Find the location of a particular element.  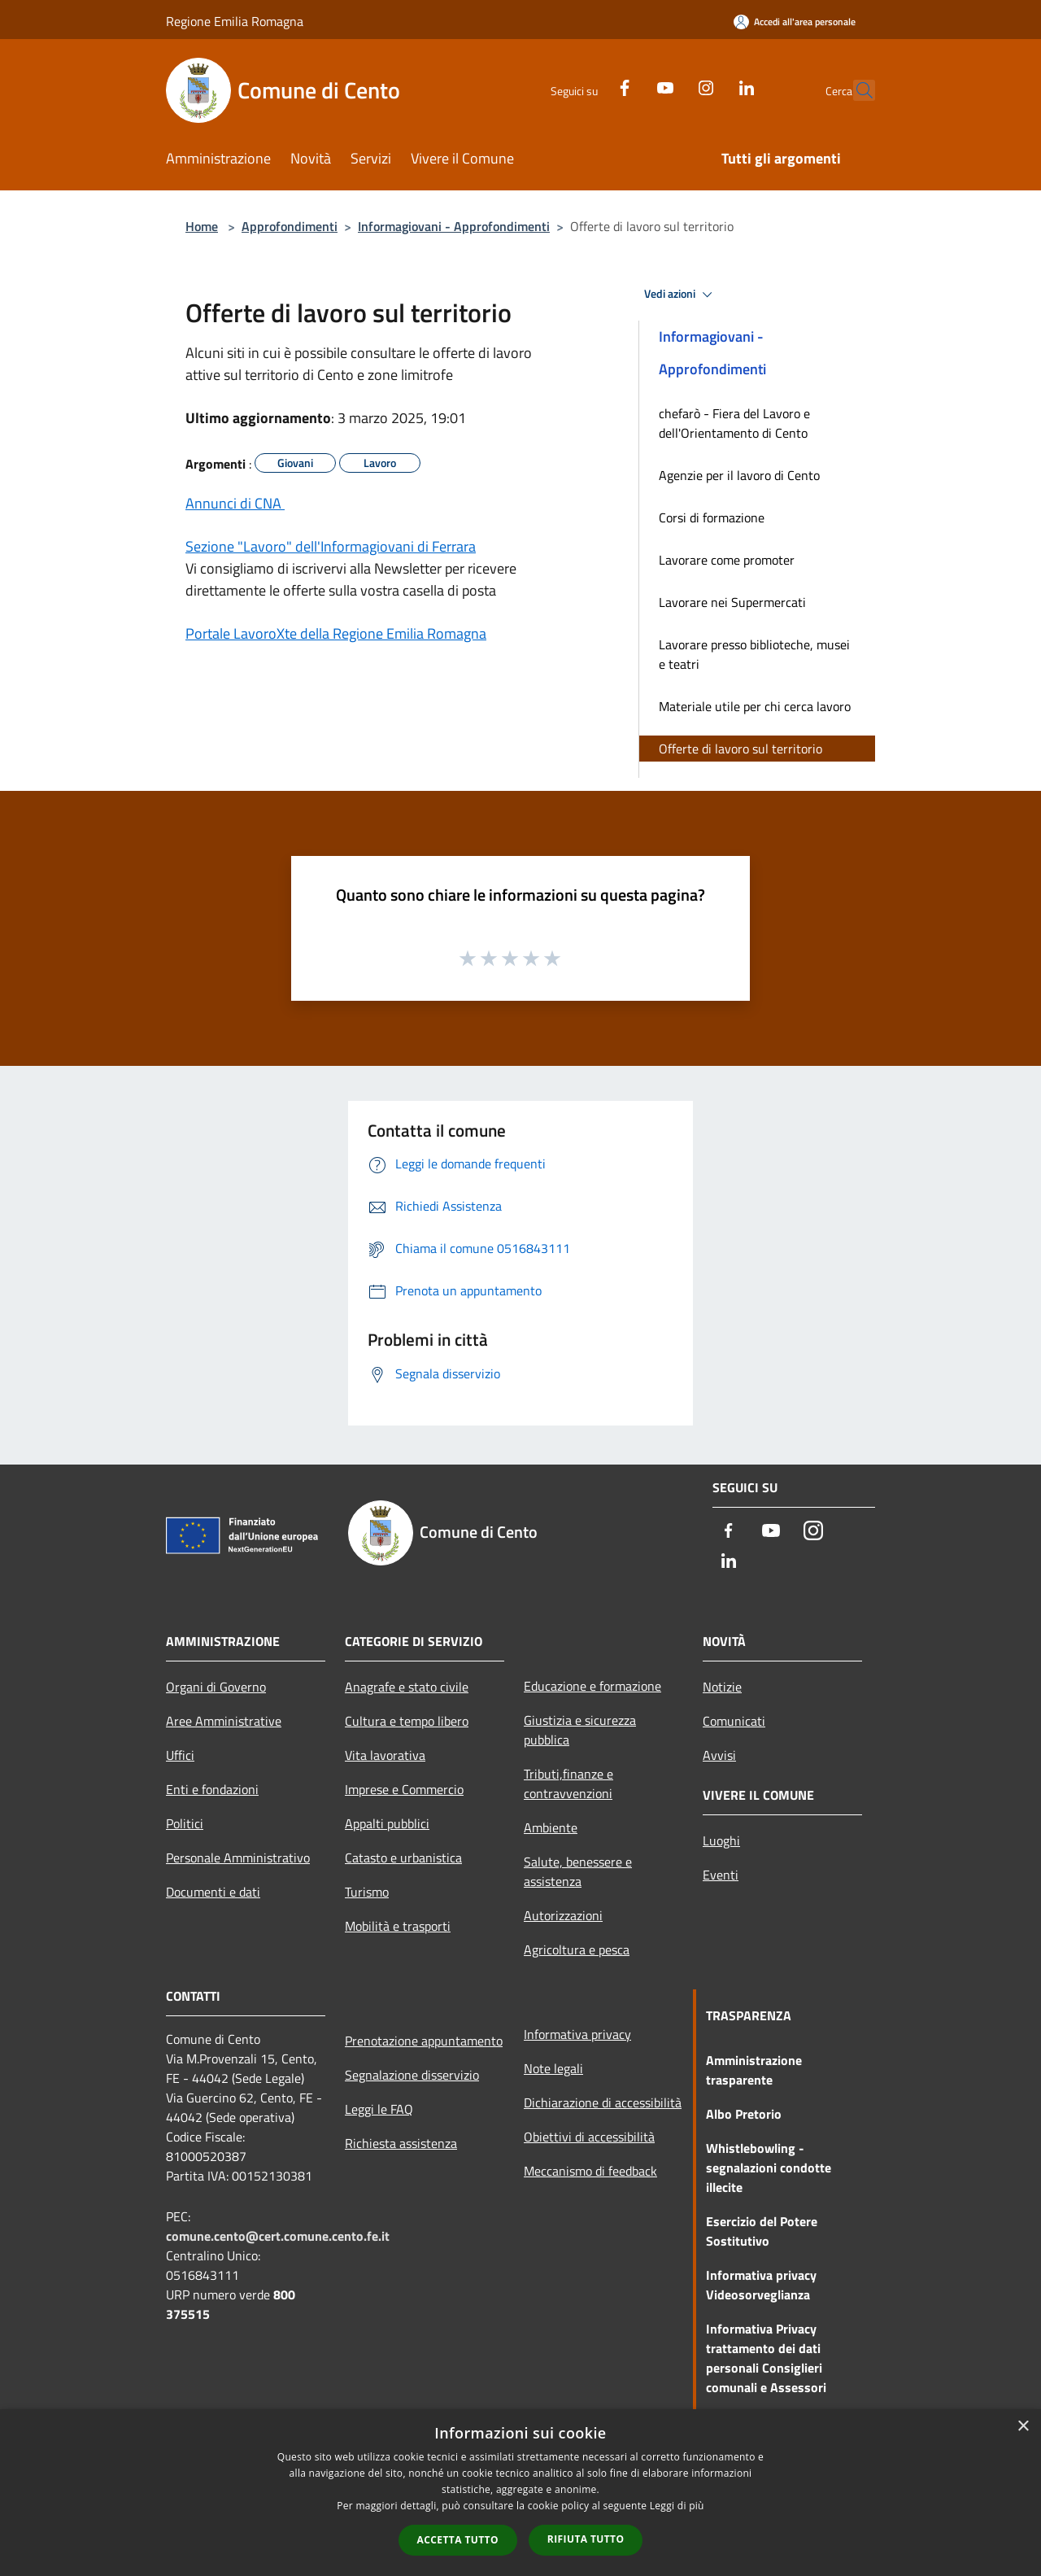

Mobilità e trasporti is located at coordinates (398, 1926).